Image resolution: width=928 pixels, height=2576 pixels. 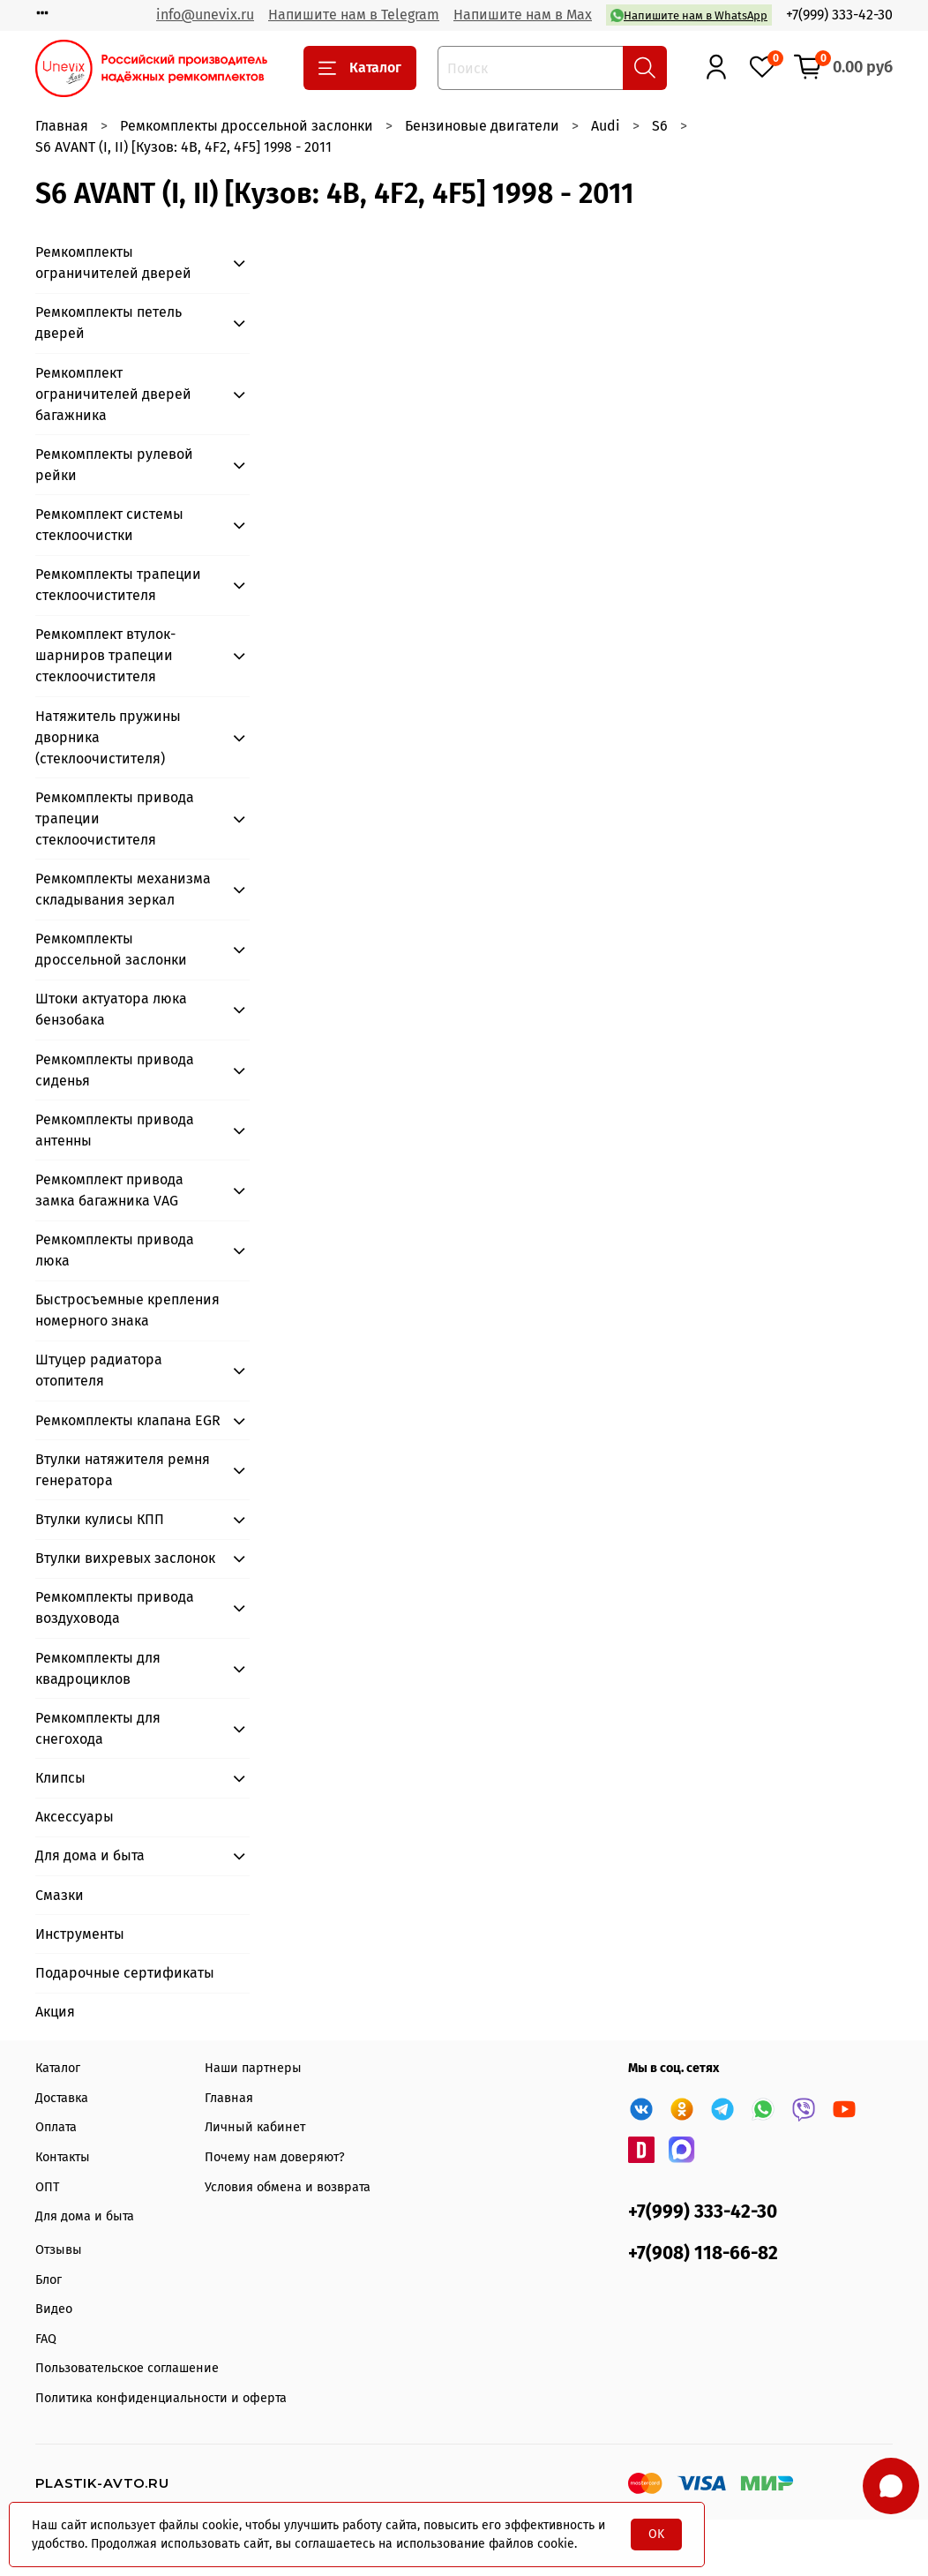 I want to click on Ремкомплекты механизма складывания зеркал, so click(x=123, y=889).